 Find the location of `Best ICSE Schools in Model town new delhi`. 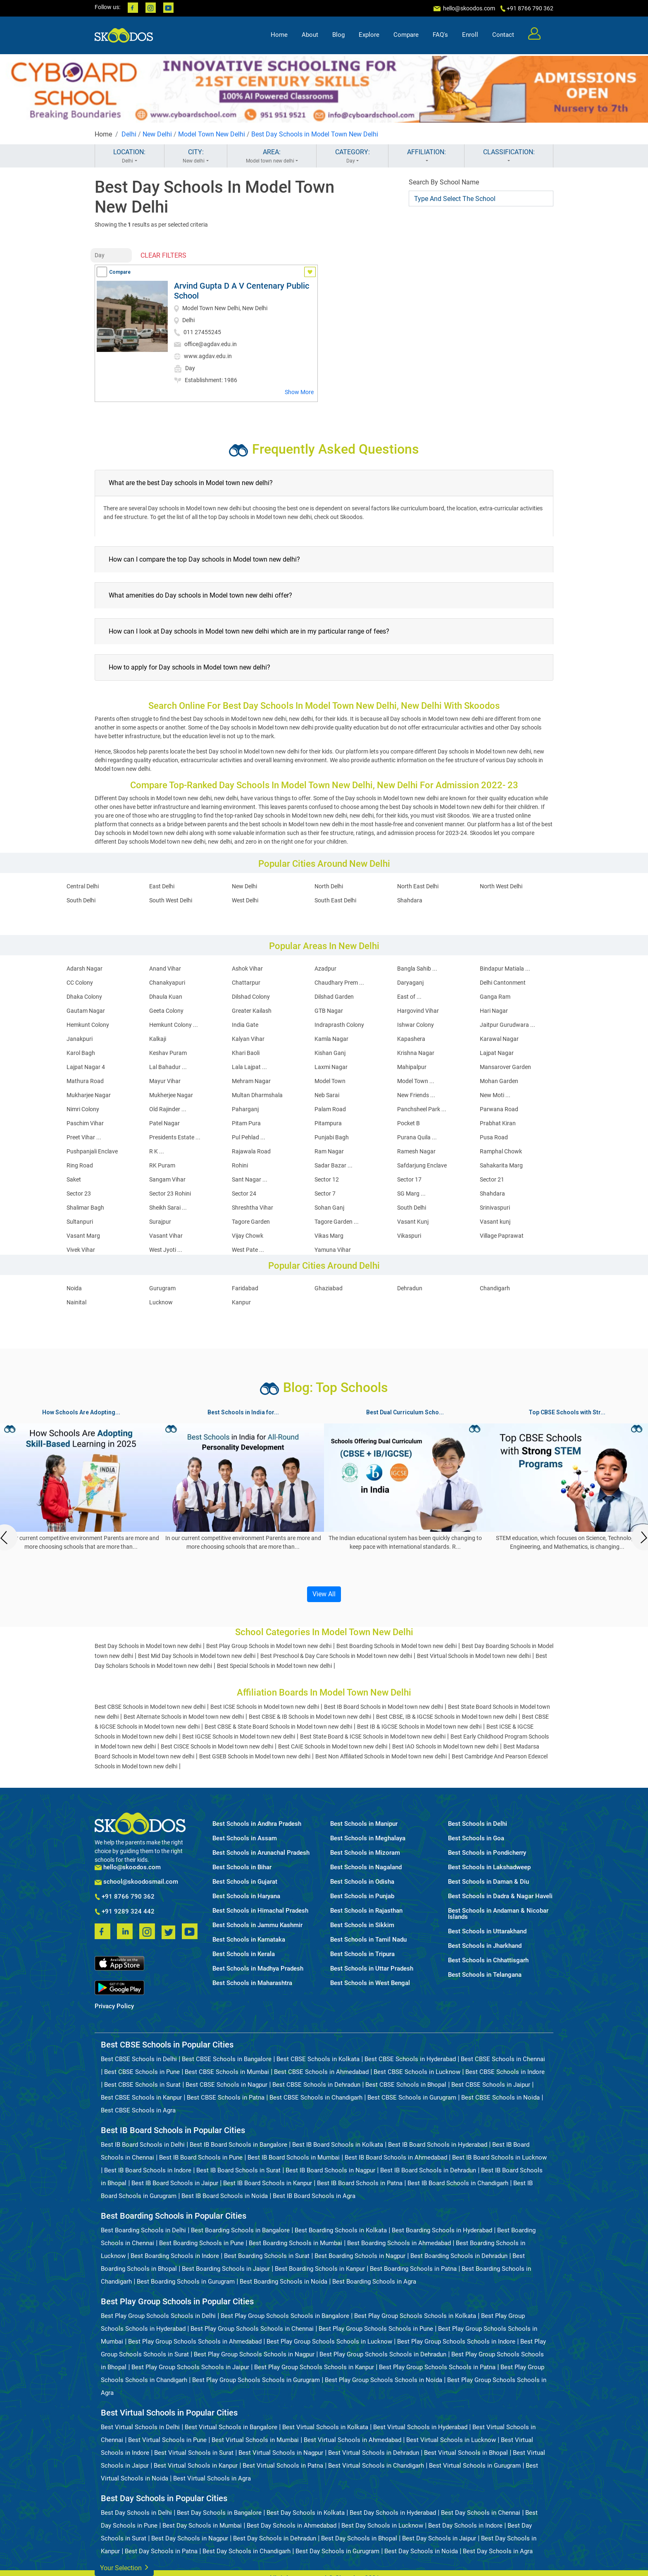

Best ICSE Schools in Model town new delhi is located at coordinates (264, 1706).